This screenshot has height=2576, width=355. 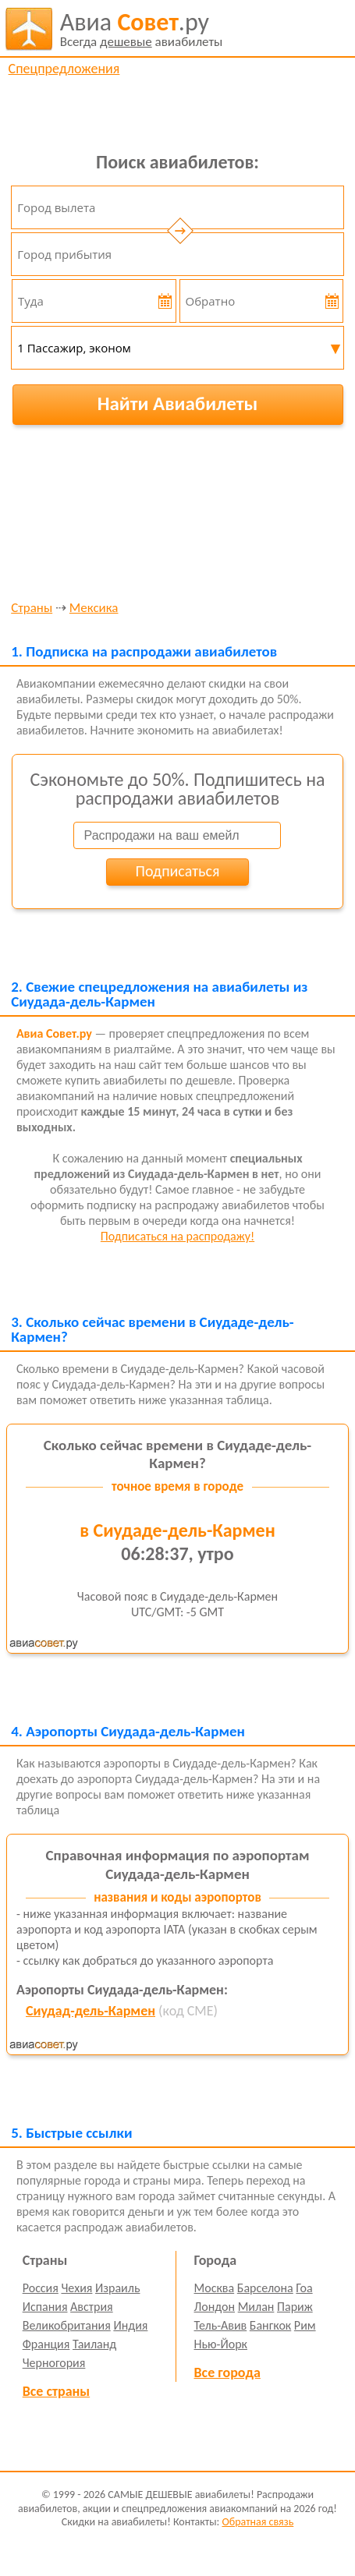 I want to click on Москва, so click(x=214, y=2288).